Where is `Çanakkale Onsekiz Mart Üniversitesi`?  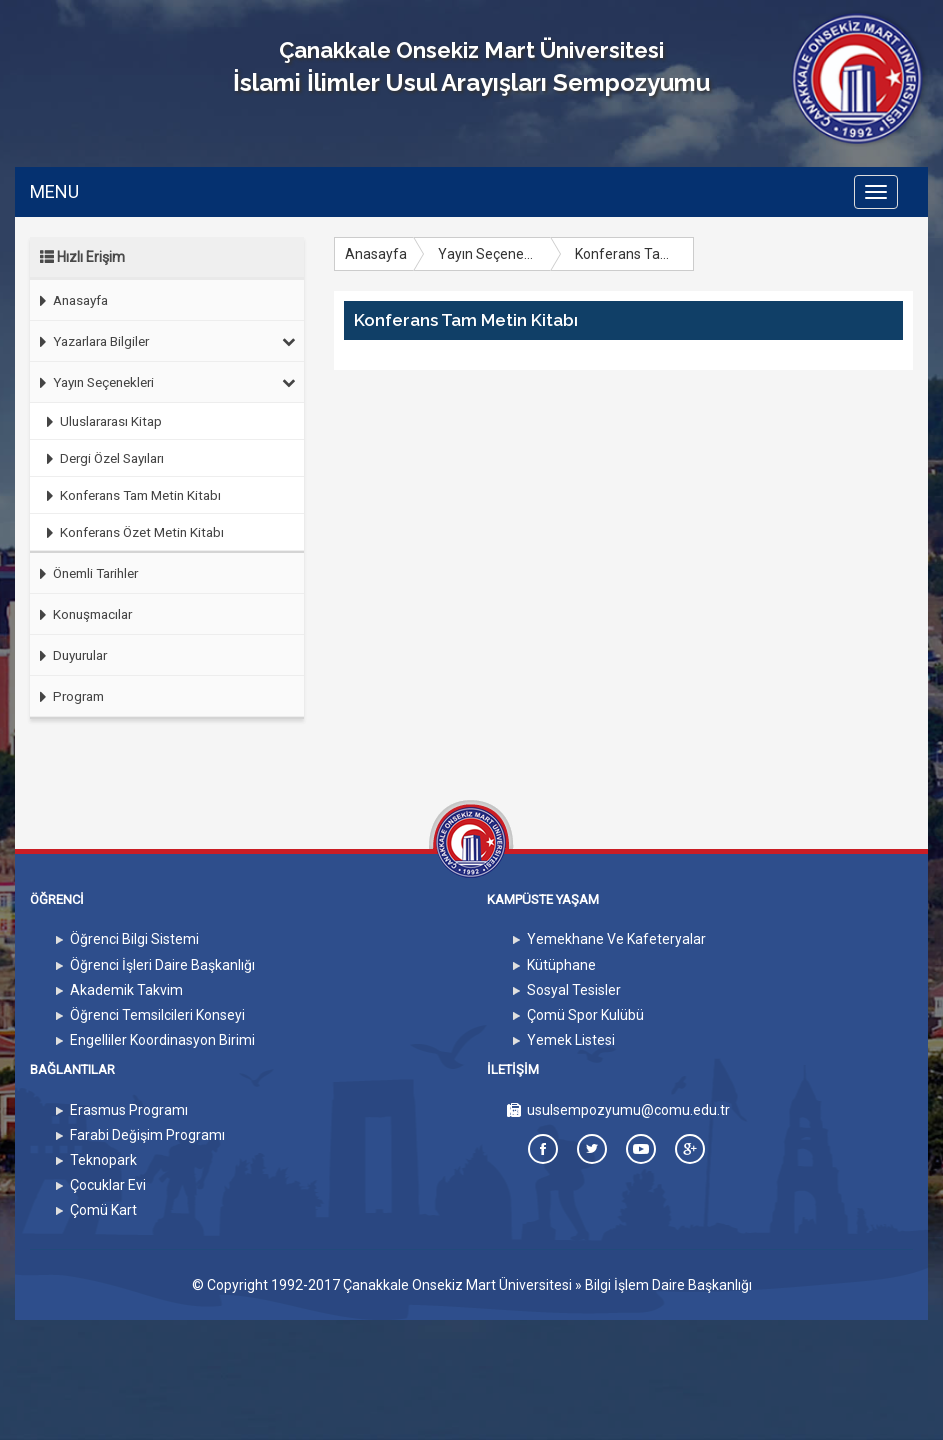
Çanakkale Onsekiz Mart Üniversitesi is located at coordinates (457, 1285).